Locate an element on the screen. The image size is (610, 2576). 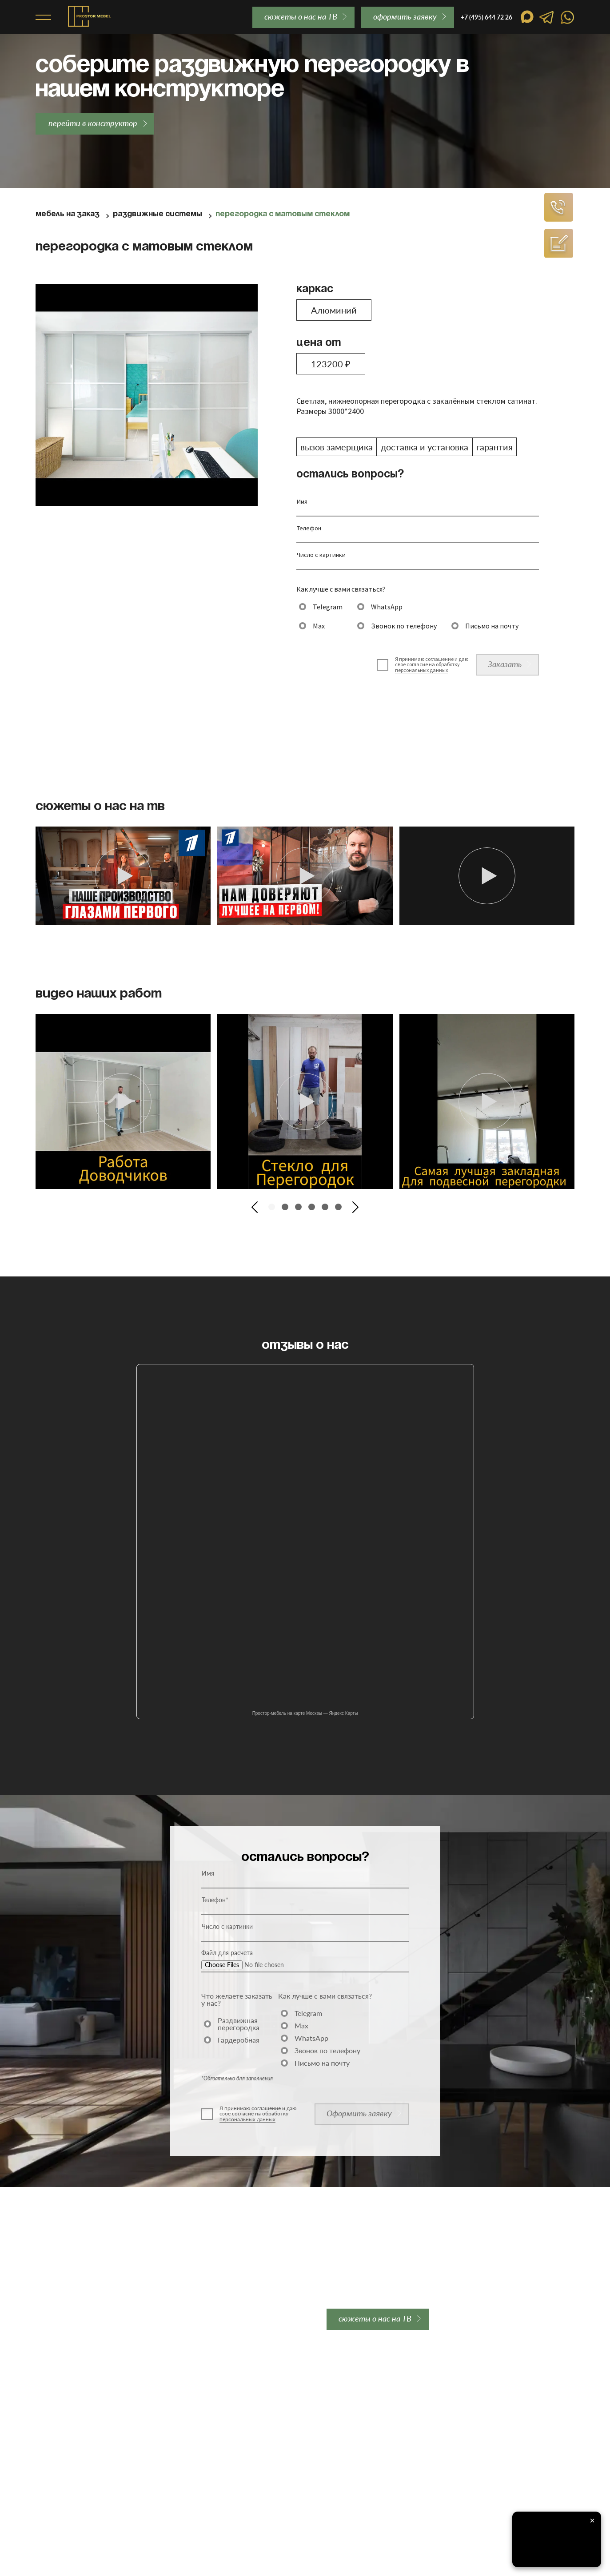
О компании is located at coordinates (293, 2383).